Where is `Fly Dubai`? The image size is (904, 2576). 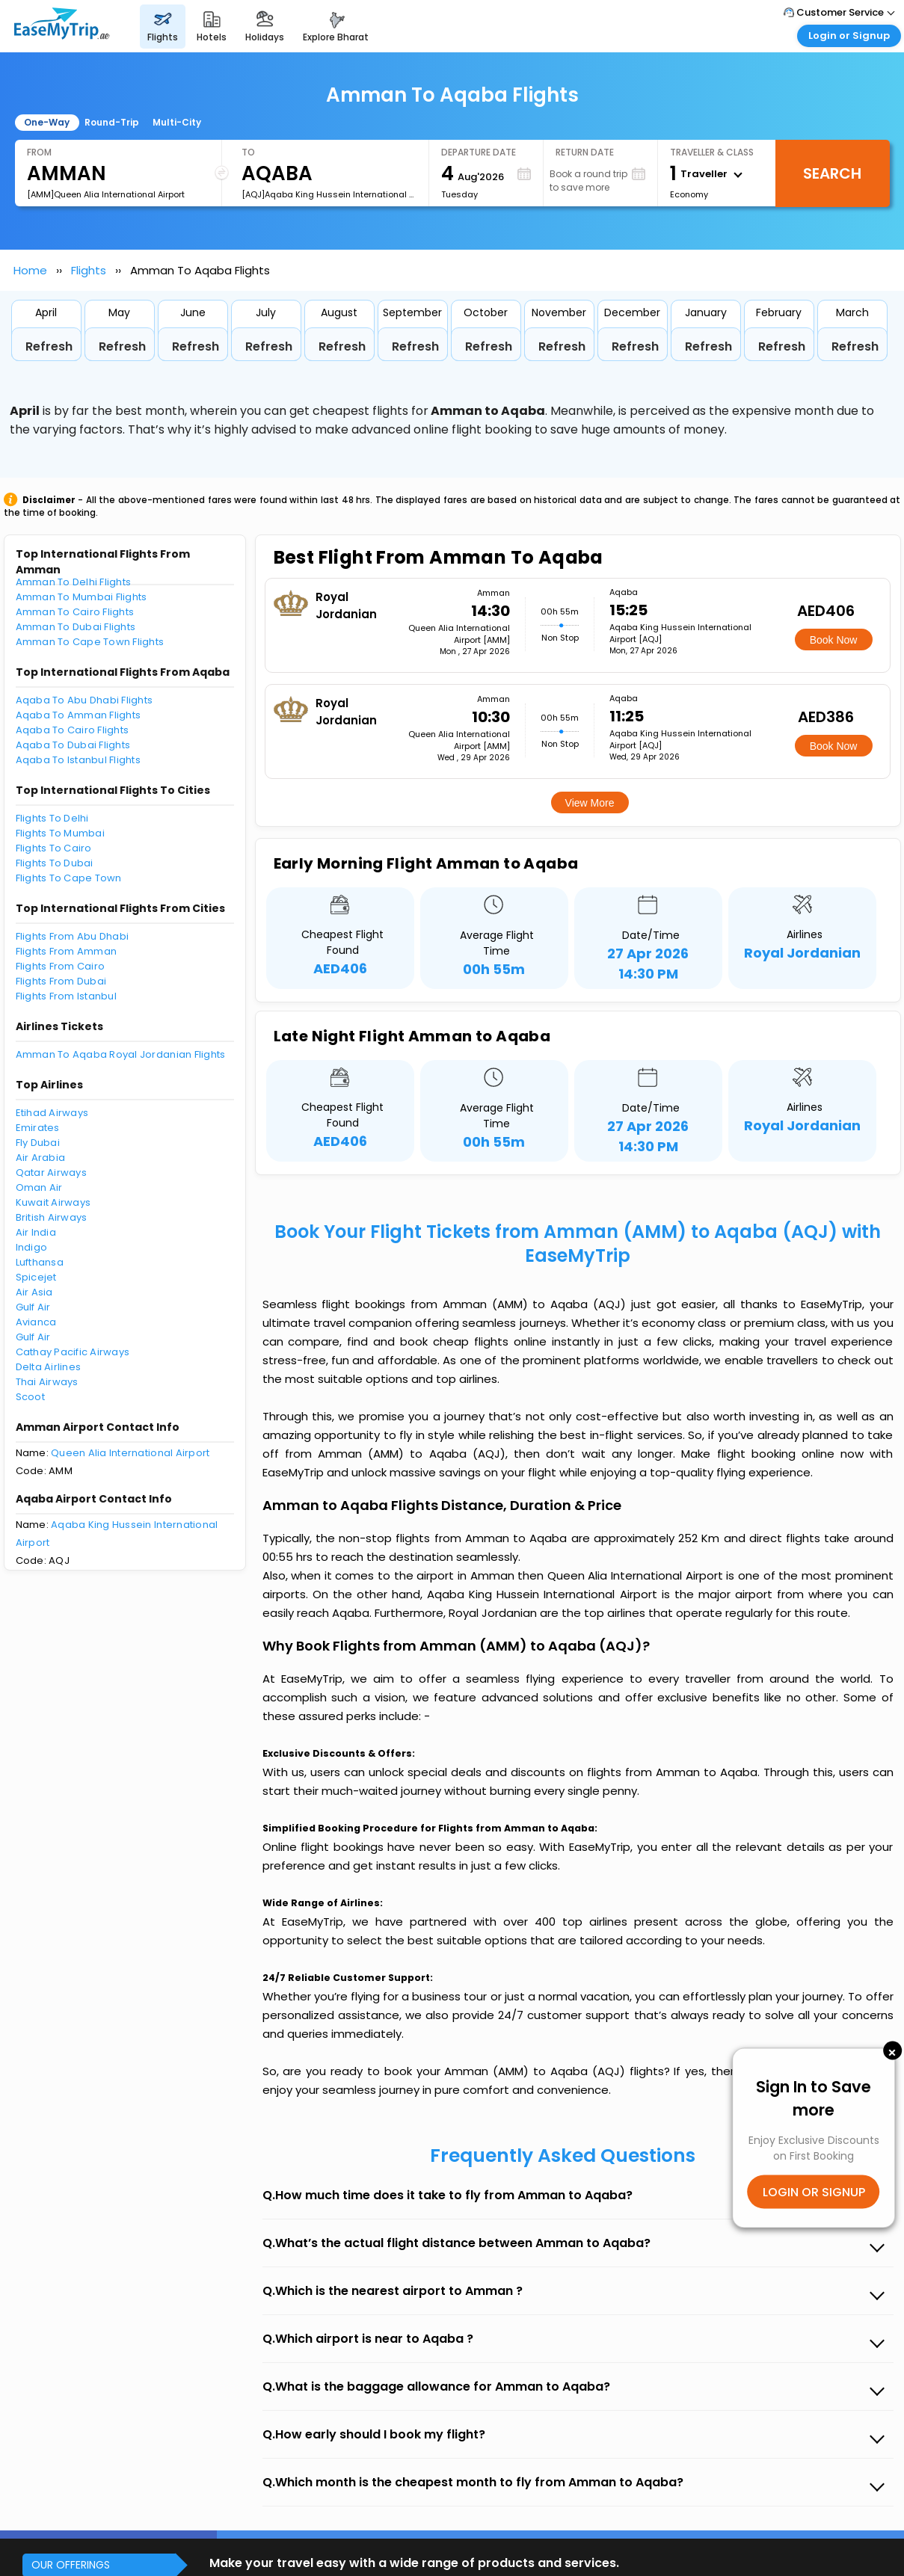
Fly Dubai is located at coordinates (38, 1143).